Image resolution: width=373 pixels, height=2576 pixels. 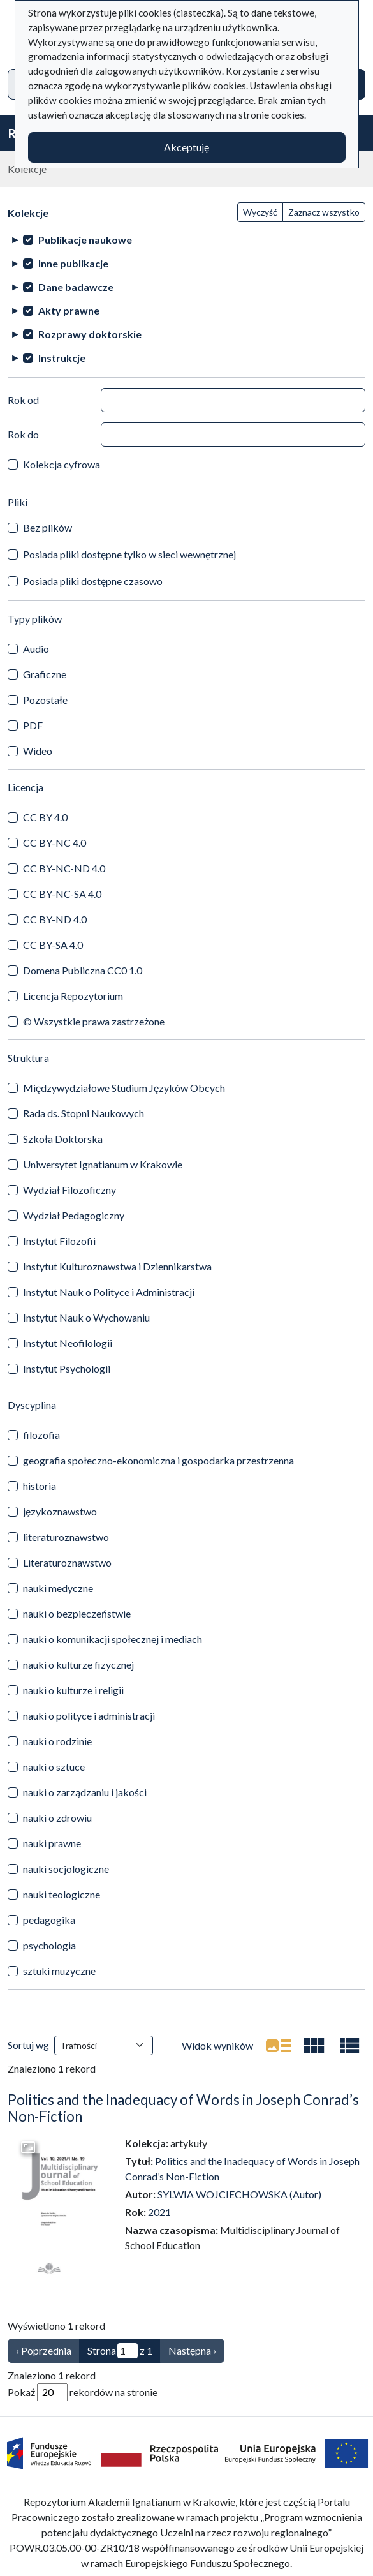 I want to click on Rok od, so click(x=23, y=400).